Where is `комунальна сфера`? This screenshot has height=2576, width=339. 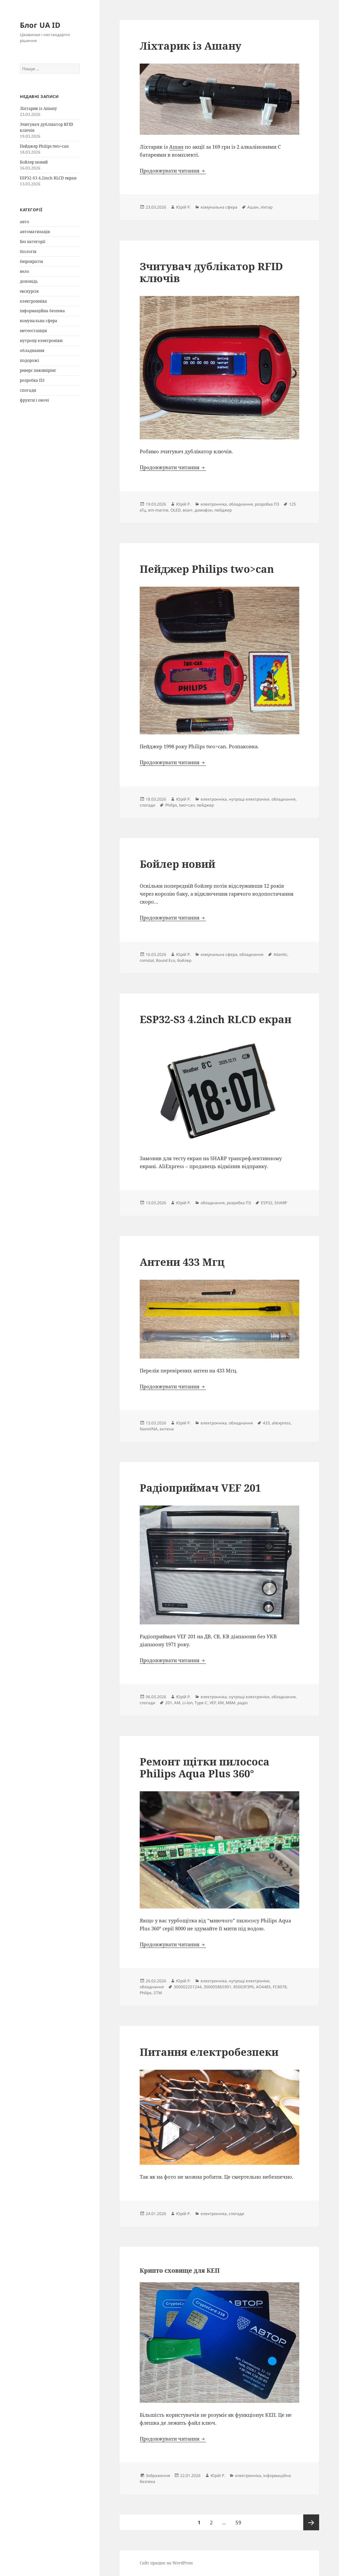 комунальна сфера is located at coordinates (38, 320).